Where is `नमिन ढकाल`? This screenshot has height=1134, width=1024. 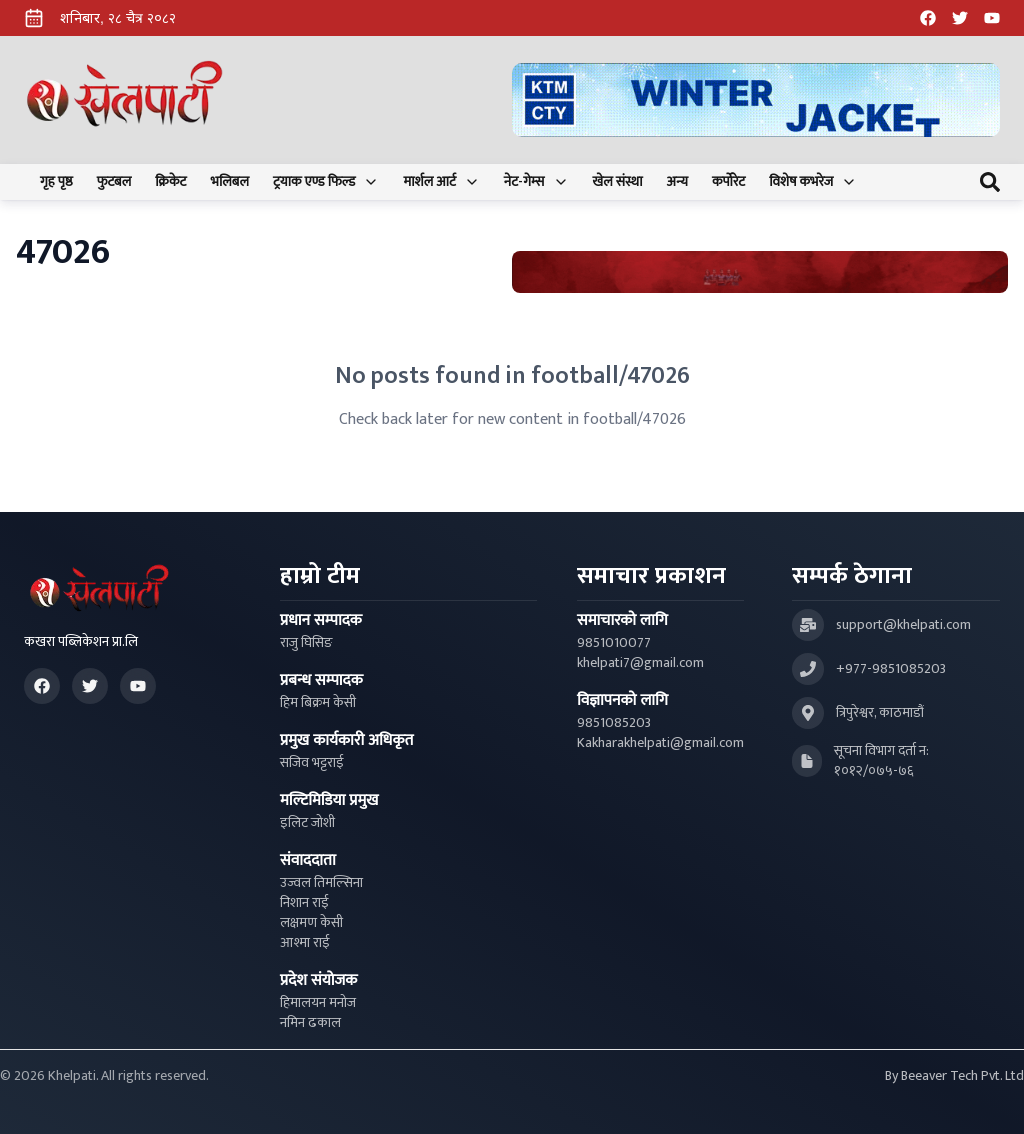
नमिन ढकाल is located at coordinates (310, 1023).